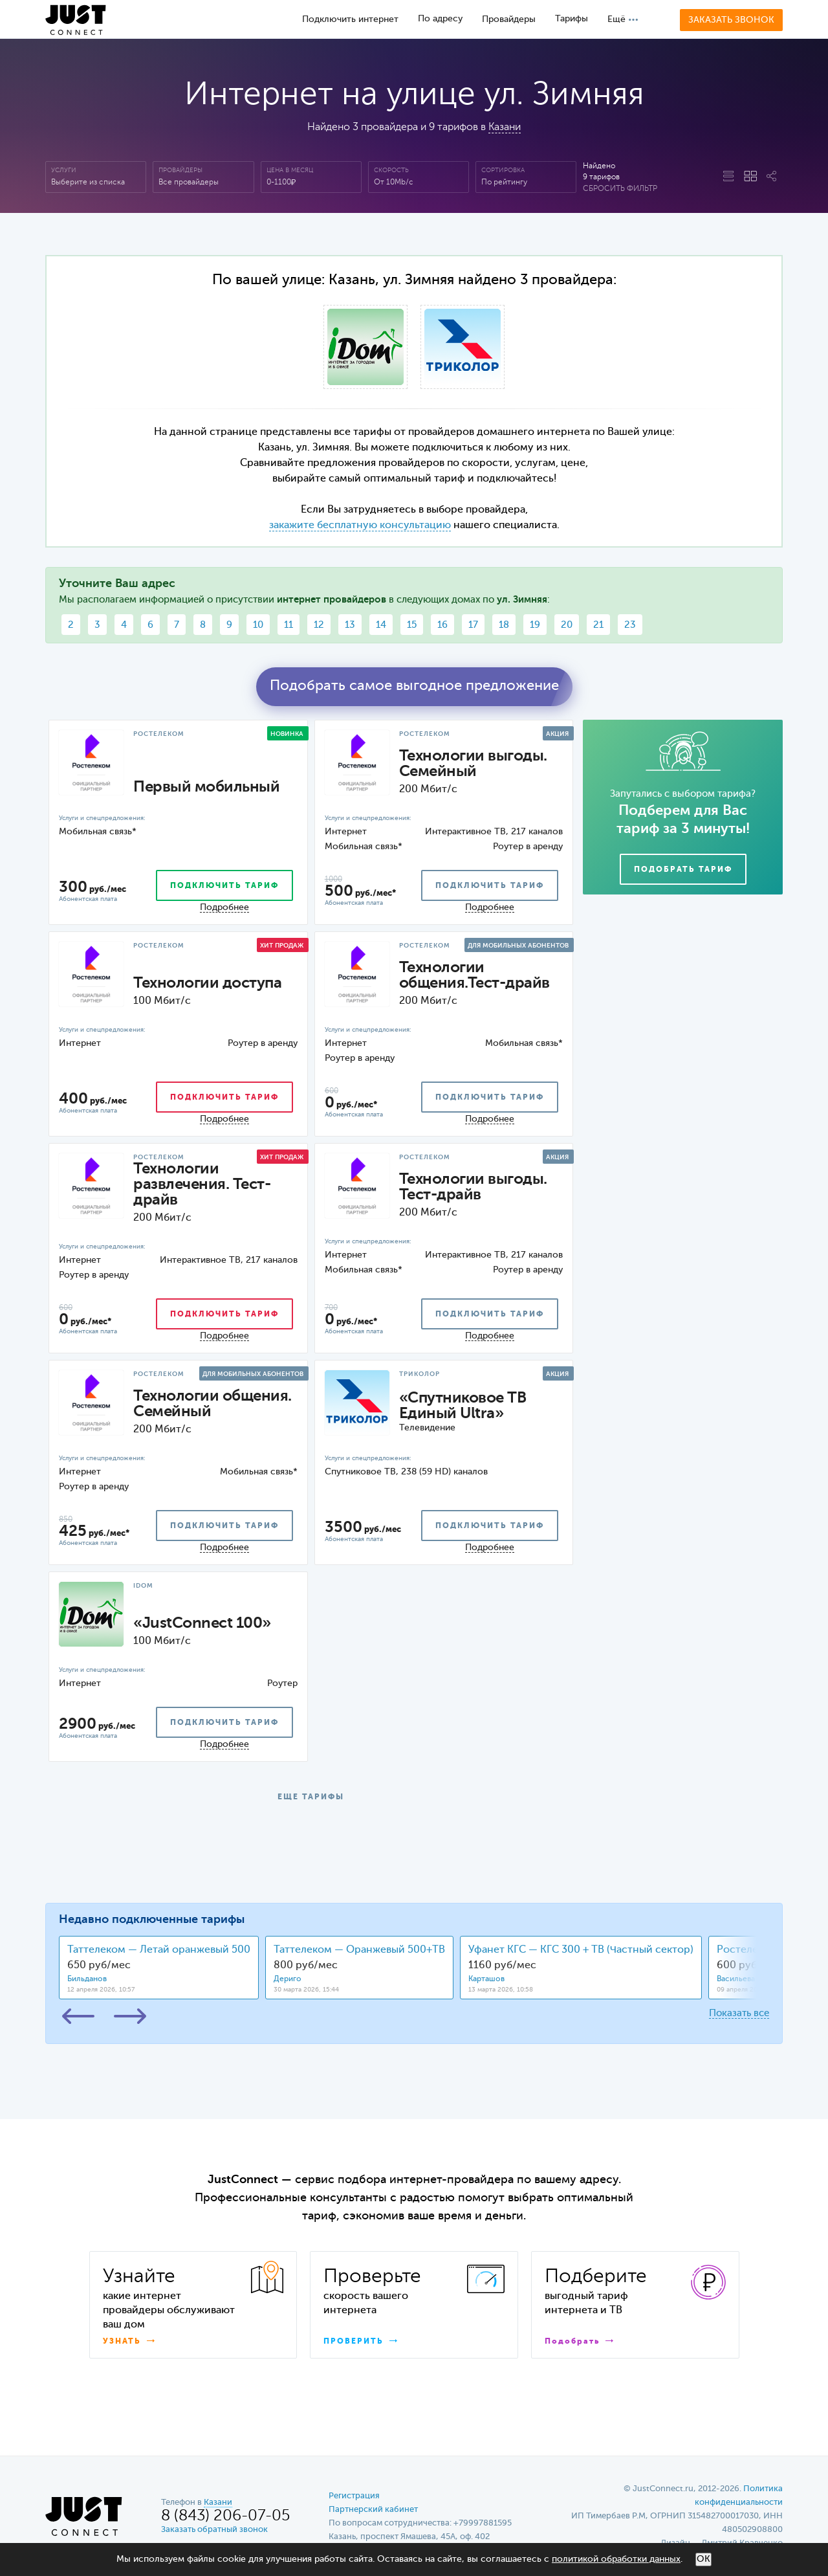 The height and width of the screenshot is (2576, 828). I want to click on Сбросить фильтр, so click(620, 189).